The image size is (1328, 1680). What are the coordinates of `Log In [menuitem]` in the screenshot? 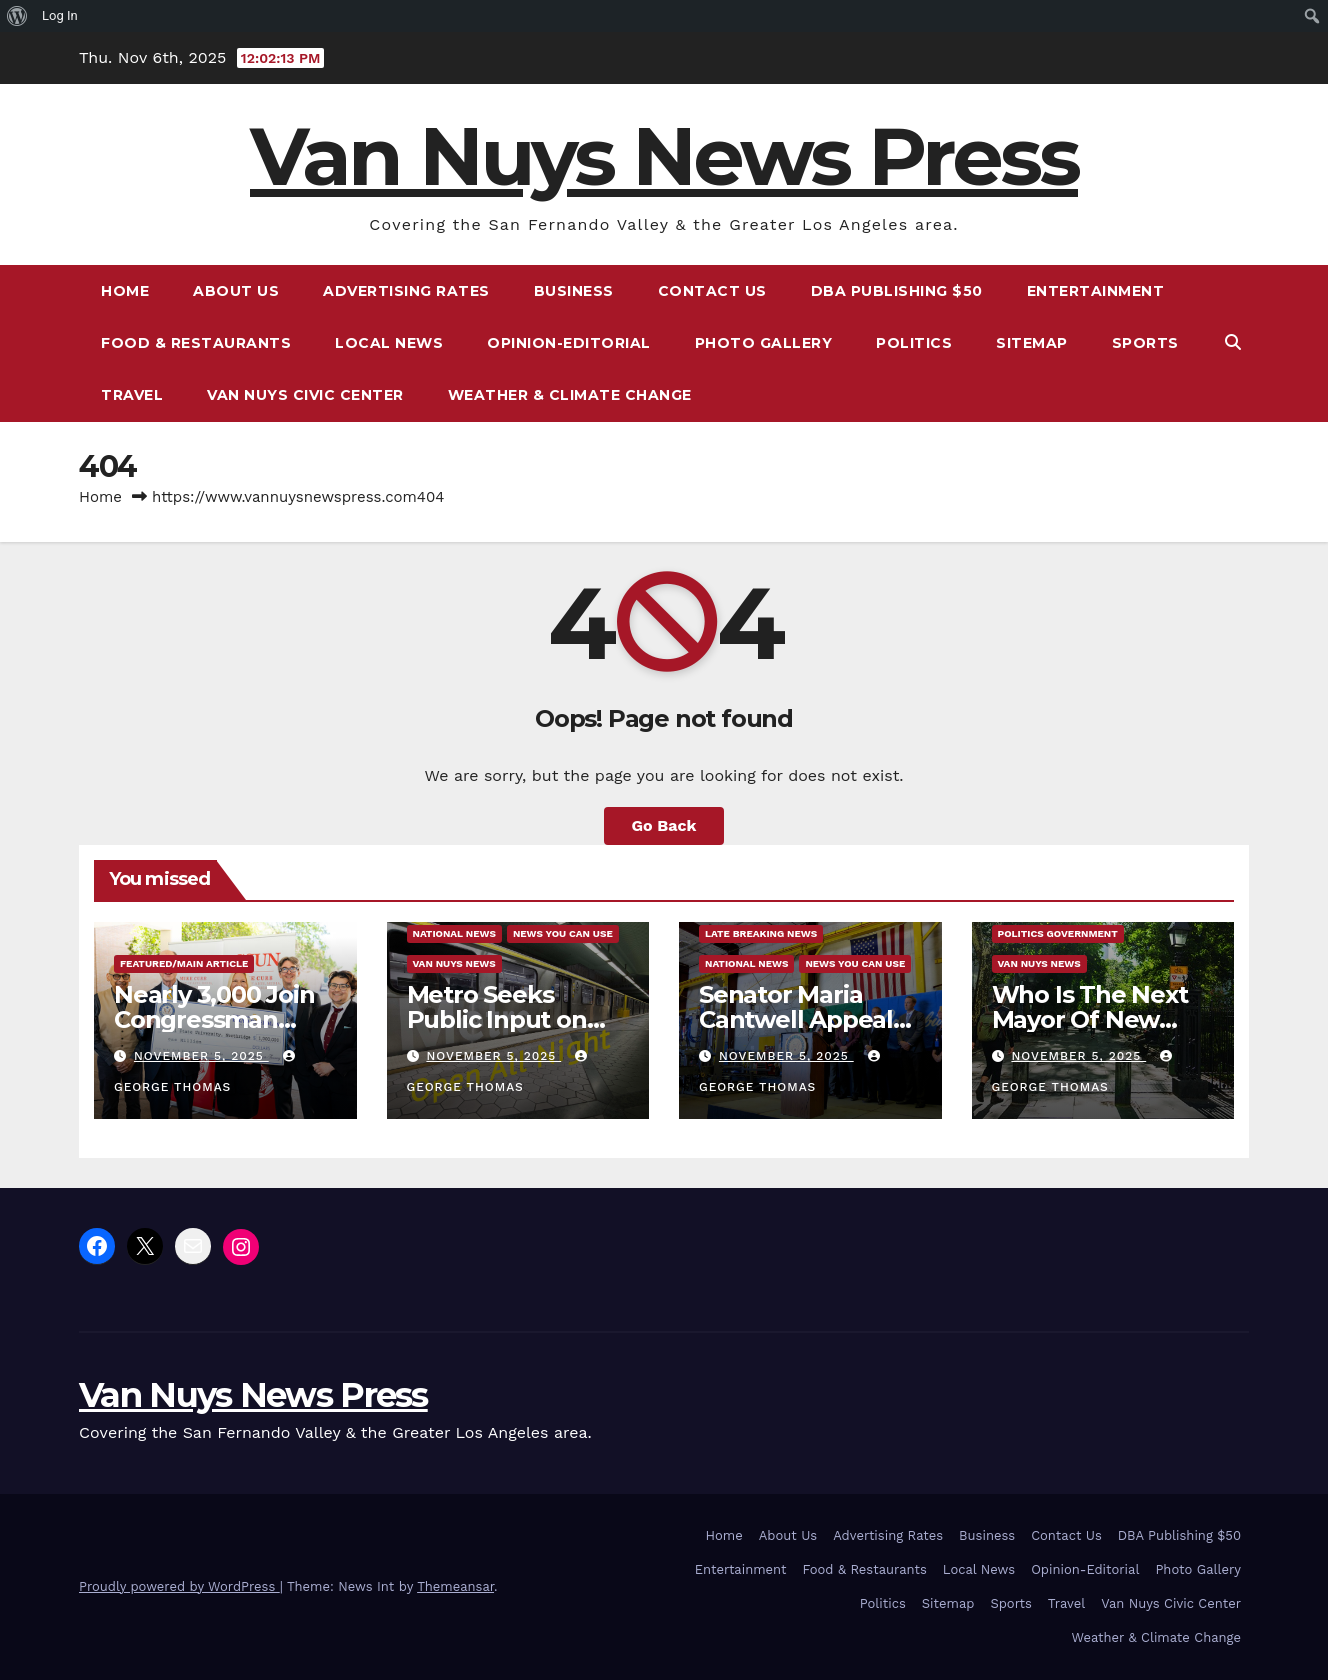 It's located at (60, 15).